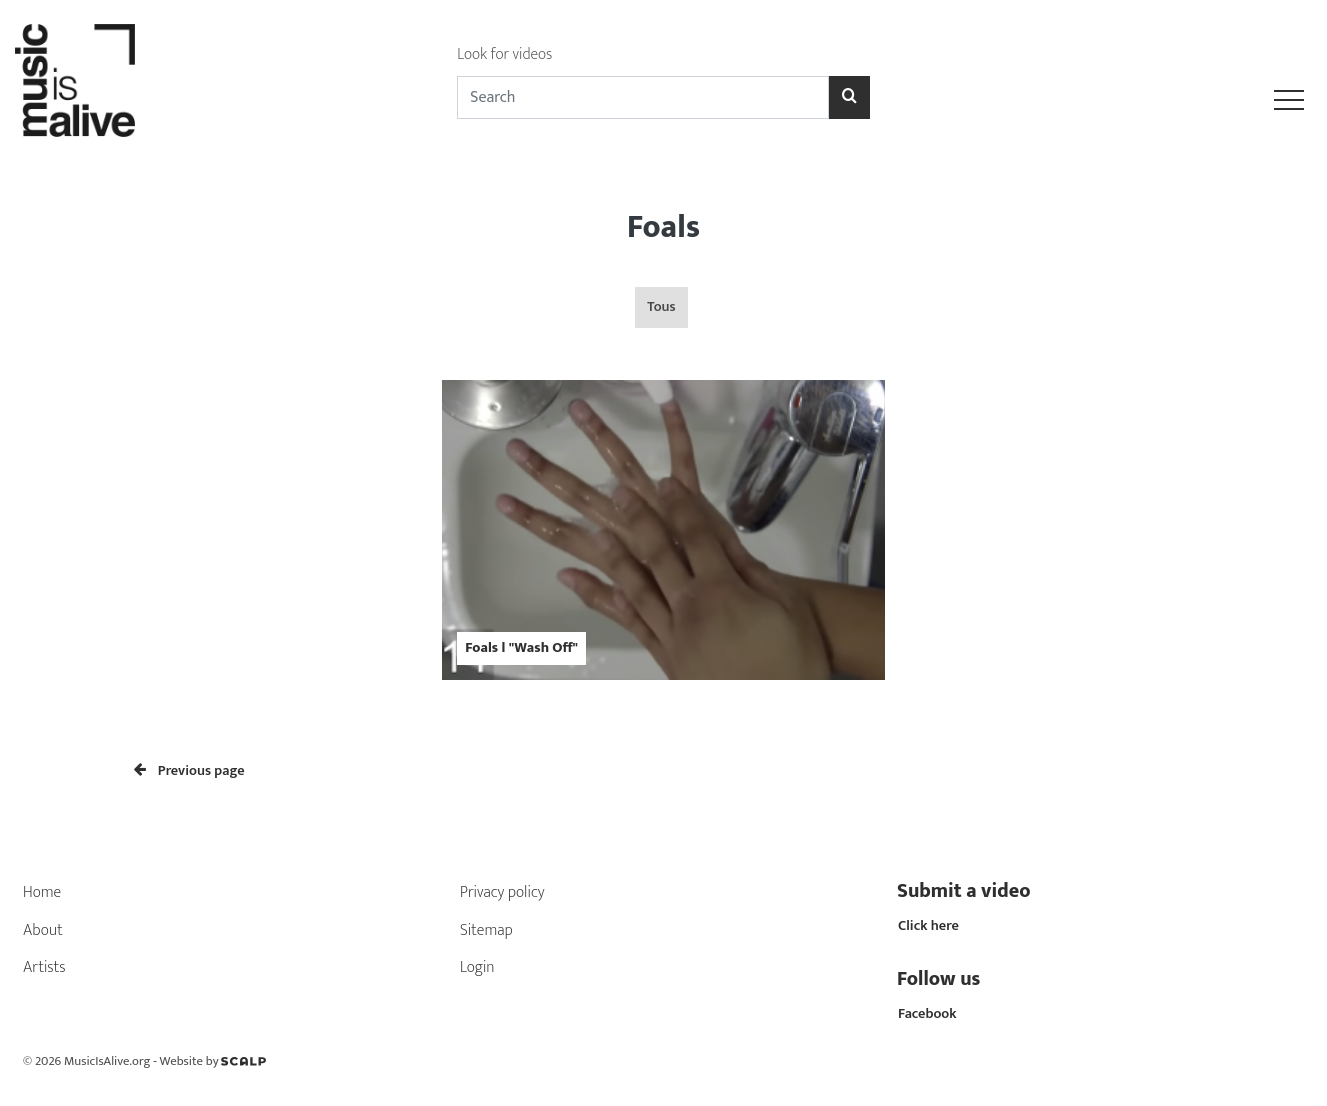 This screenshot has width=1327, height=1106. What do you see at coordinates (486, 930) in the screenshot?
I see `Sitemap` at bounding box center [486, 930].